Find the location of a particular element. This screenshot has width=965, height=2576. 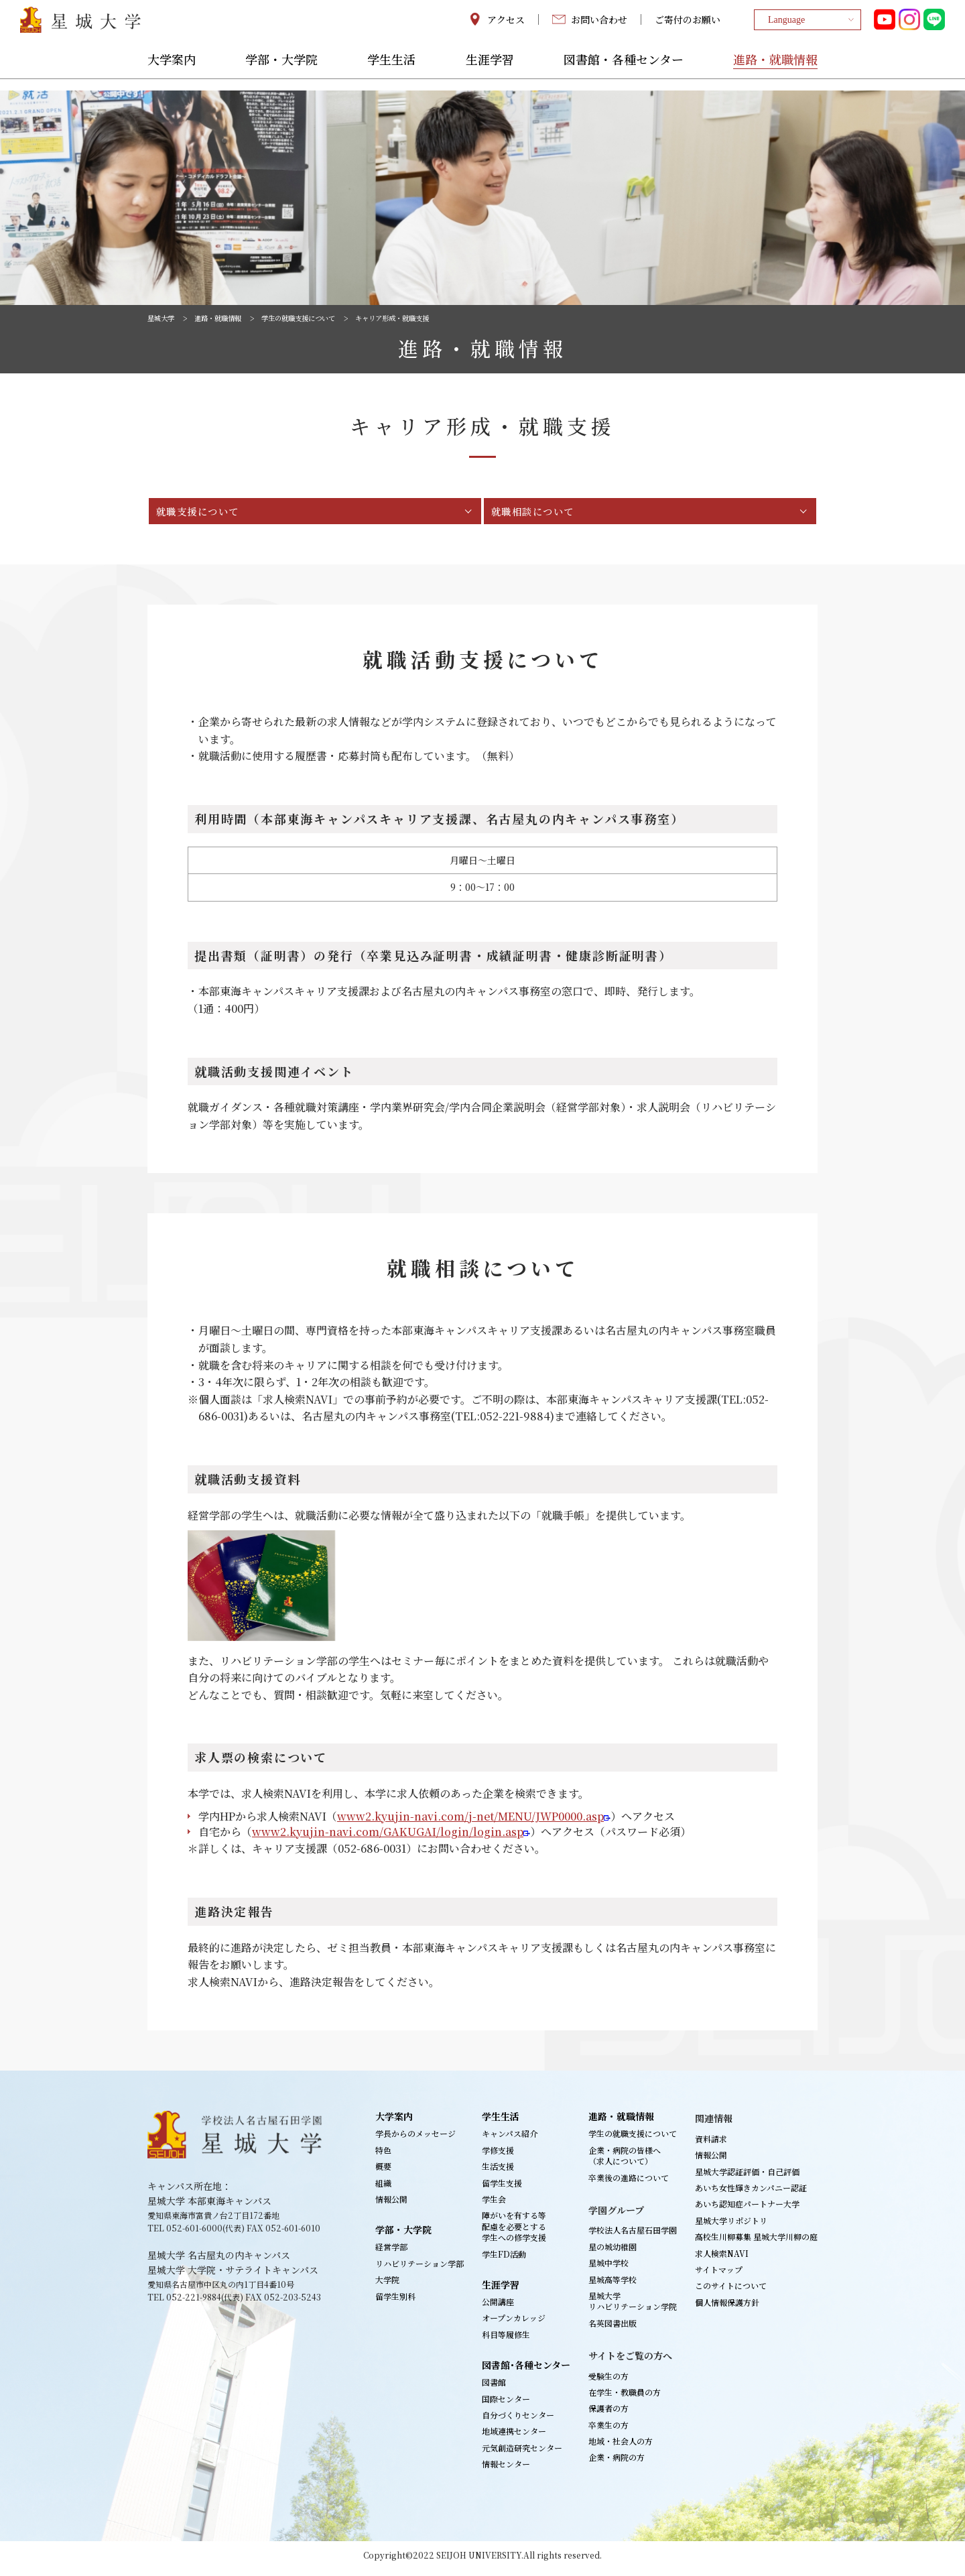

サイトマップ is located at coordinates (719, 2276).